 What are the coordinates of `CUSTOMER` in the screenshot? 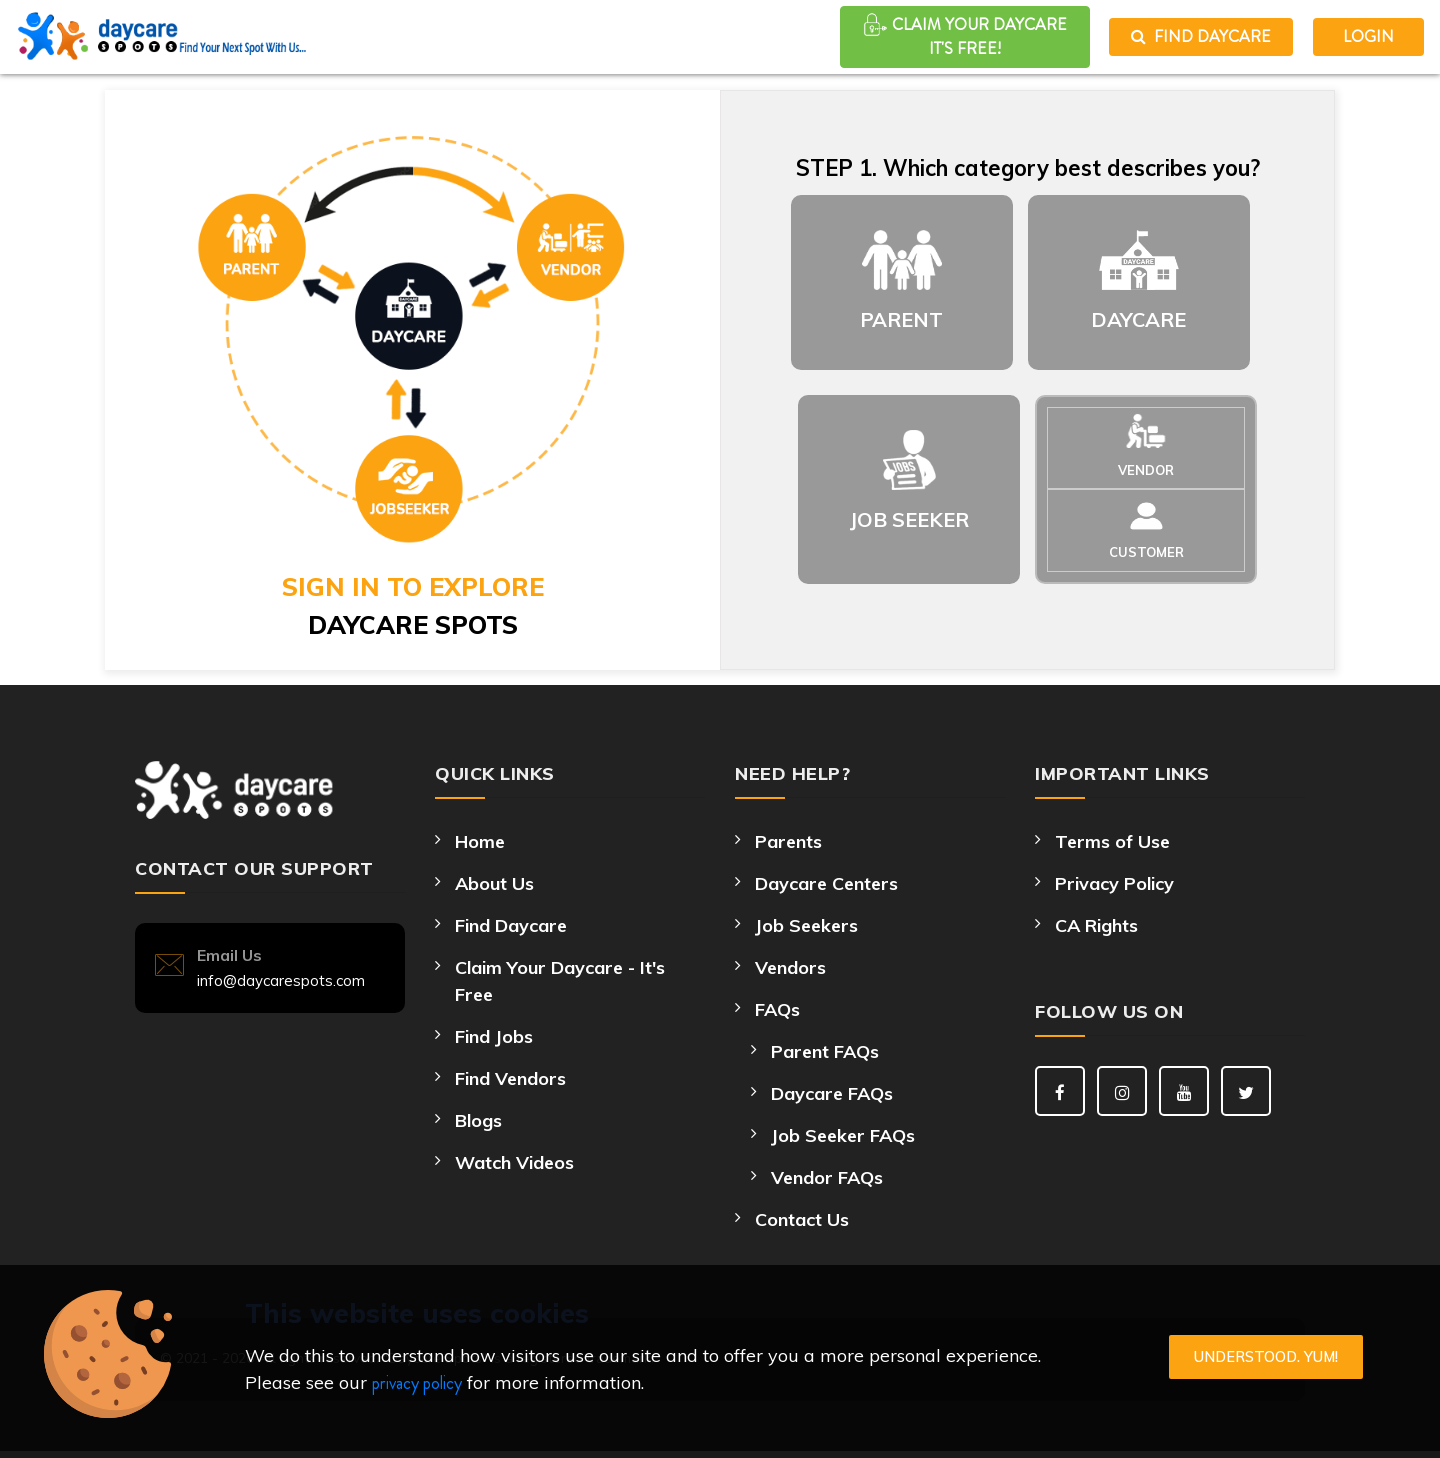 It's located at (1146, 552).